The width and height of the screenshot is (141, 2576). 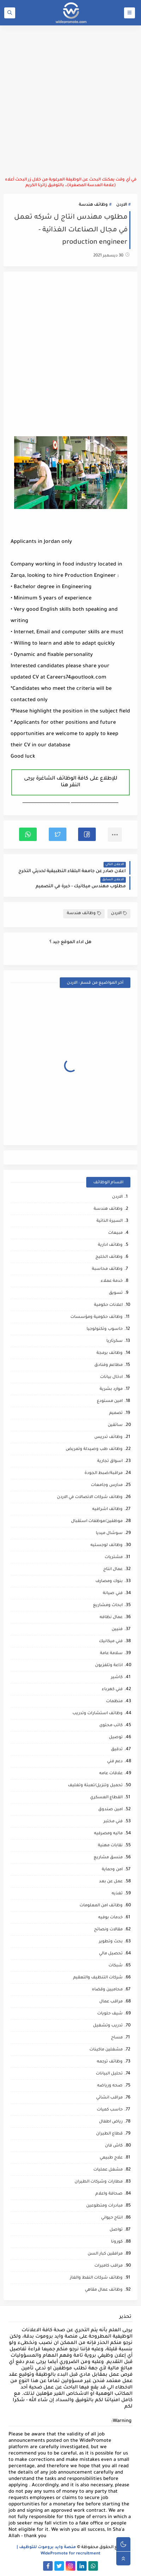 What do you see at coordinates (115, 1966) in the screenshot?
I see `شبكات` at bounding box center [115, 1966].